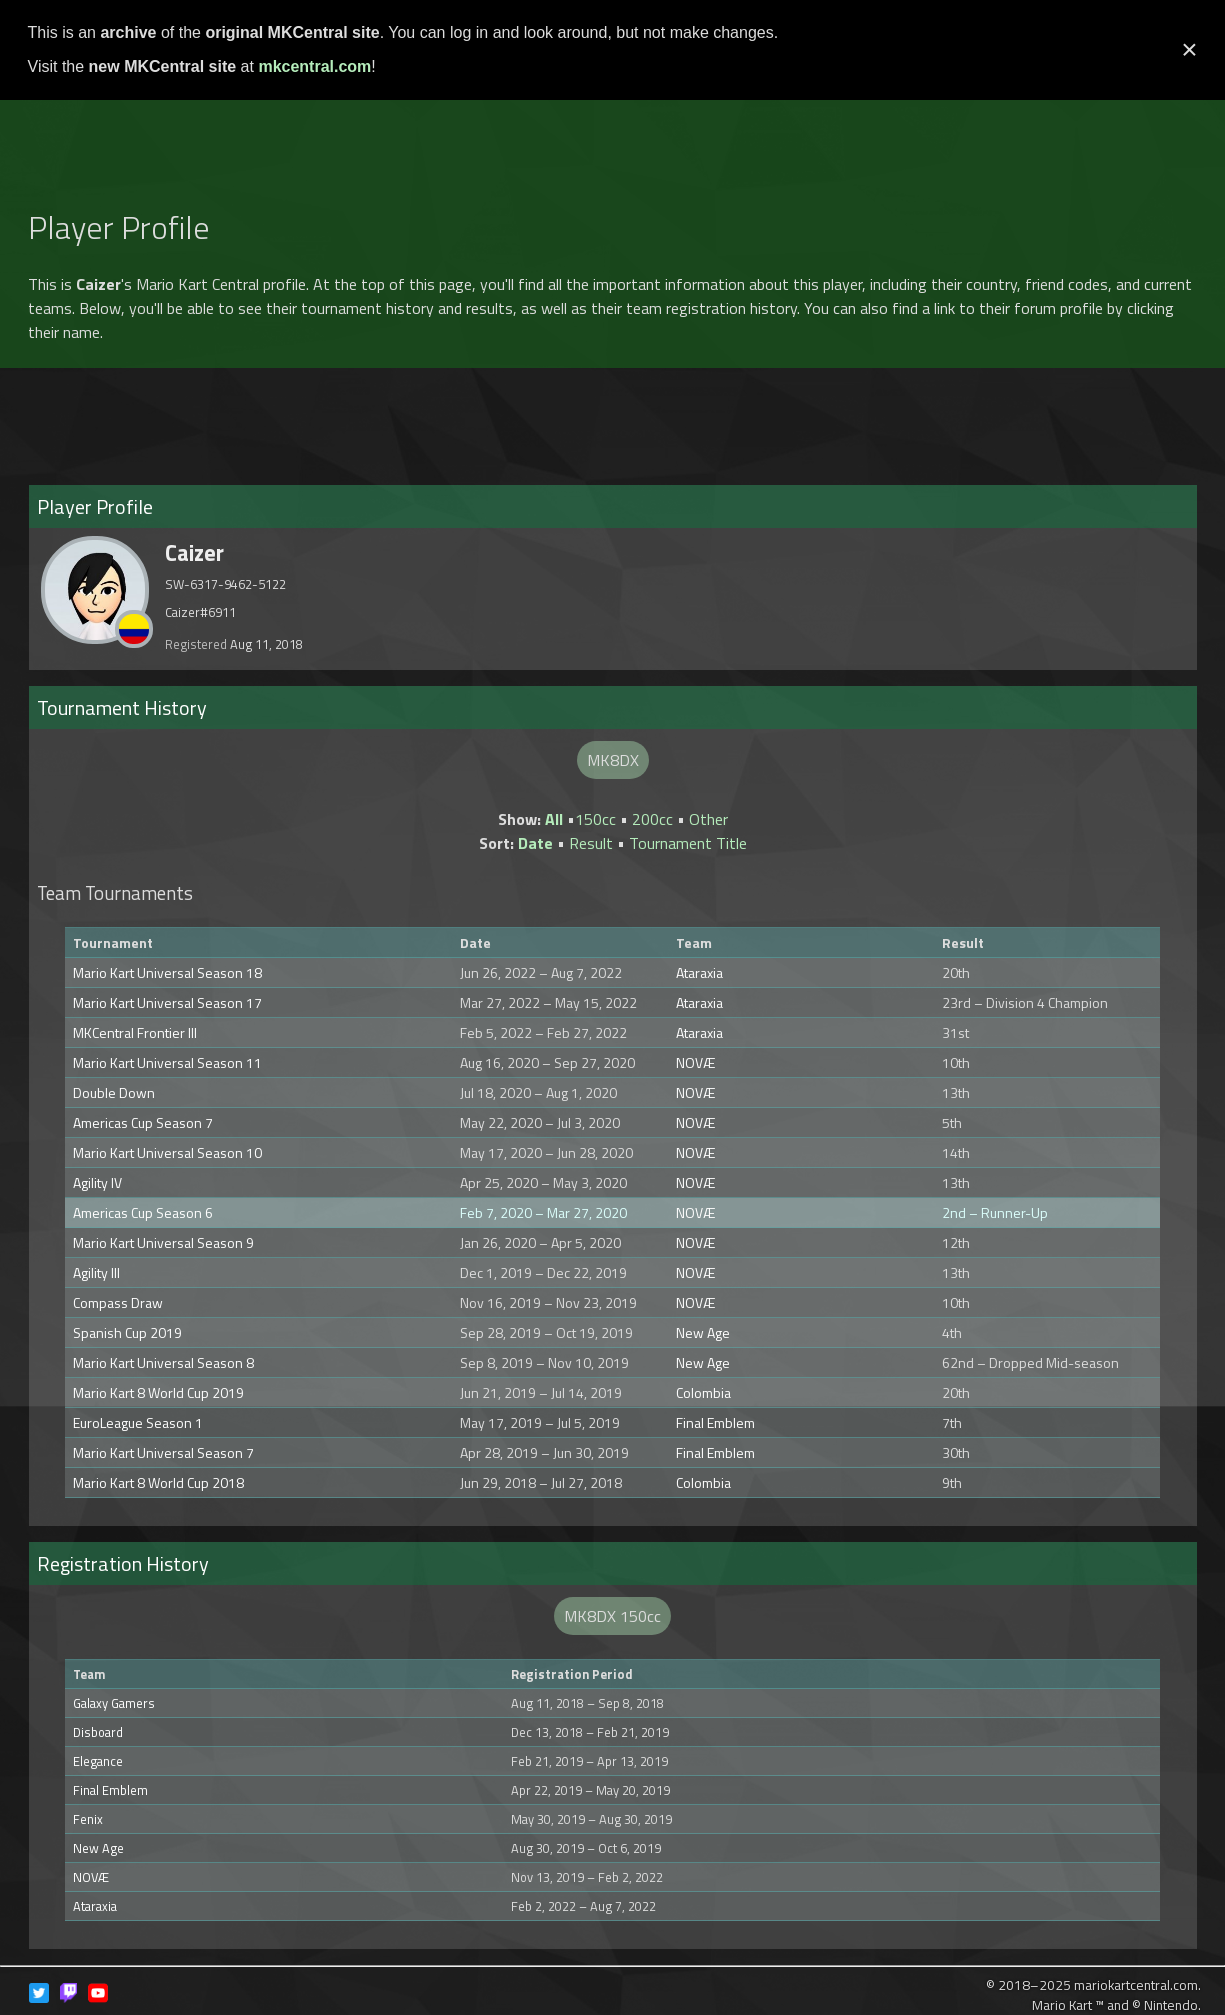  Describe the element at coordinates (554, 819) in the screenshot. I see `All` at that location.